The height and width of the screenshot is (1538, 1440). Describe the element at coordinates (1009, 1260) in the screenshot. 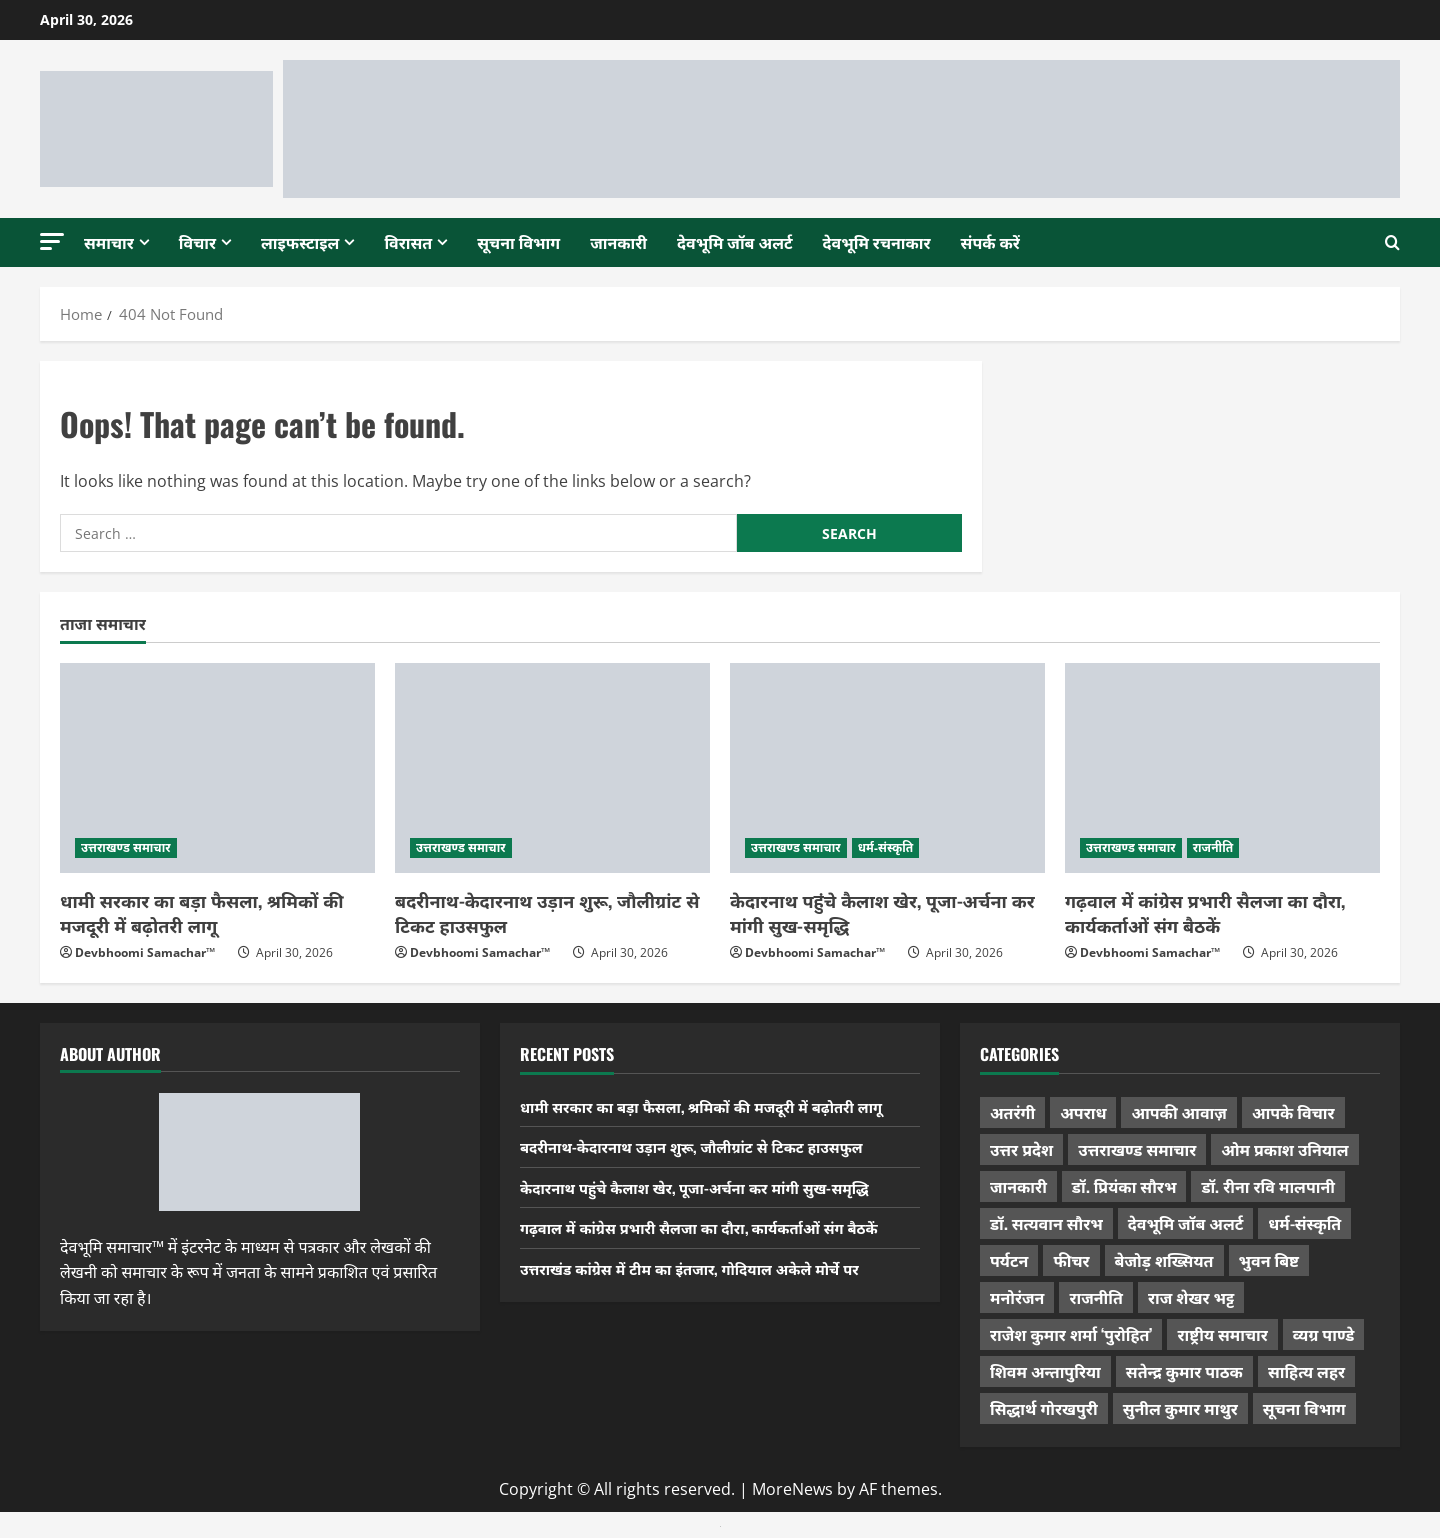

I see `पर्यटन [पर्यटन (264 items)]` at that location.